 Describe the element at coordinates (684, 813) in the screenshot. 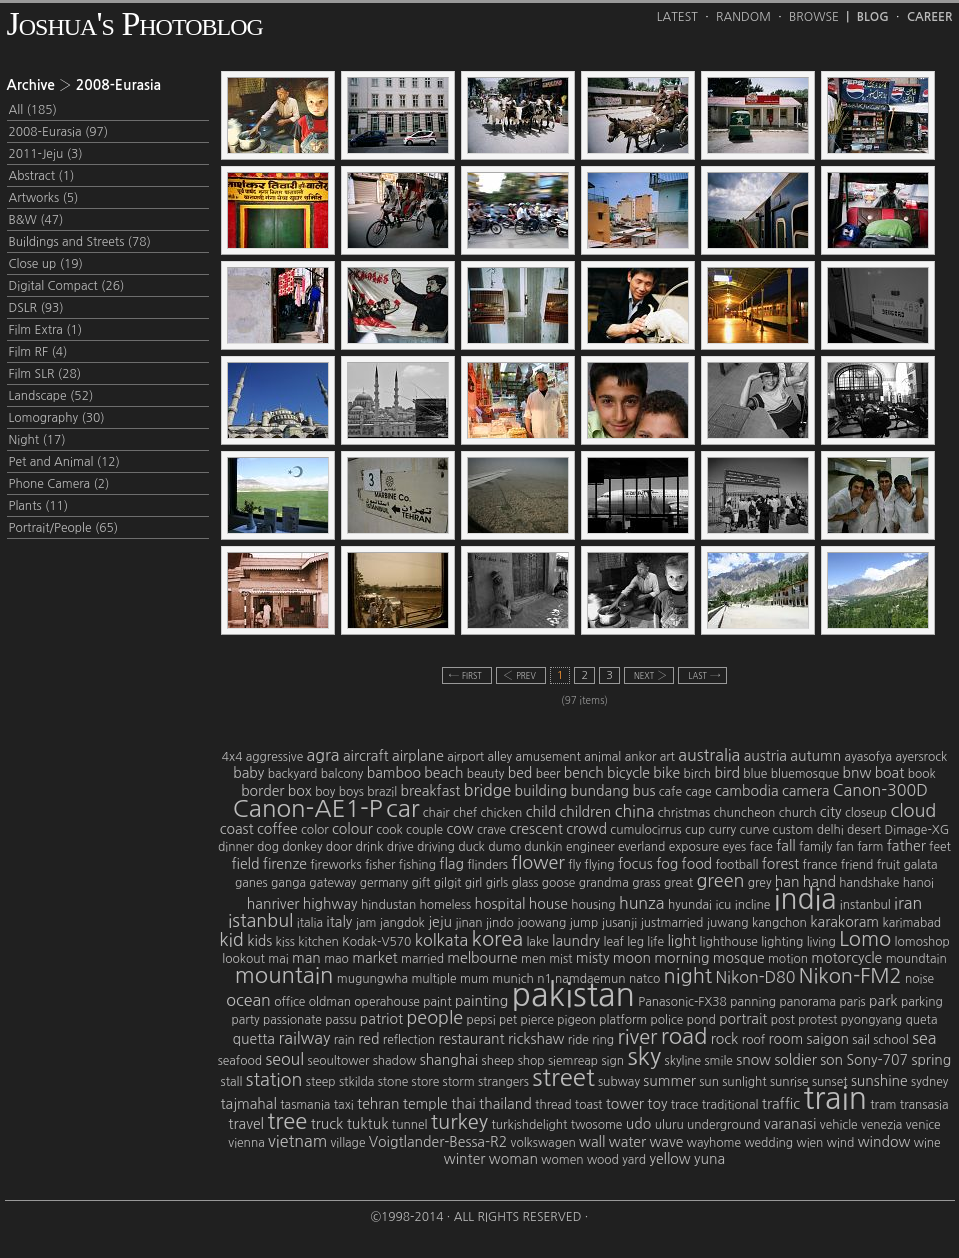

I see `christmas` at that location.